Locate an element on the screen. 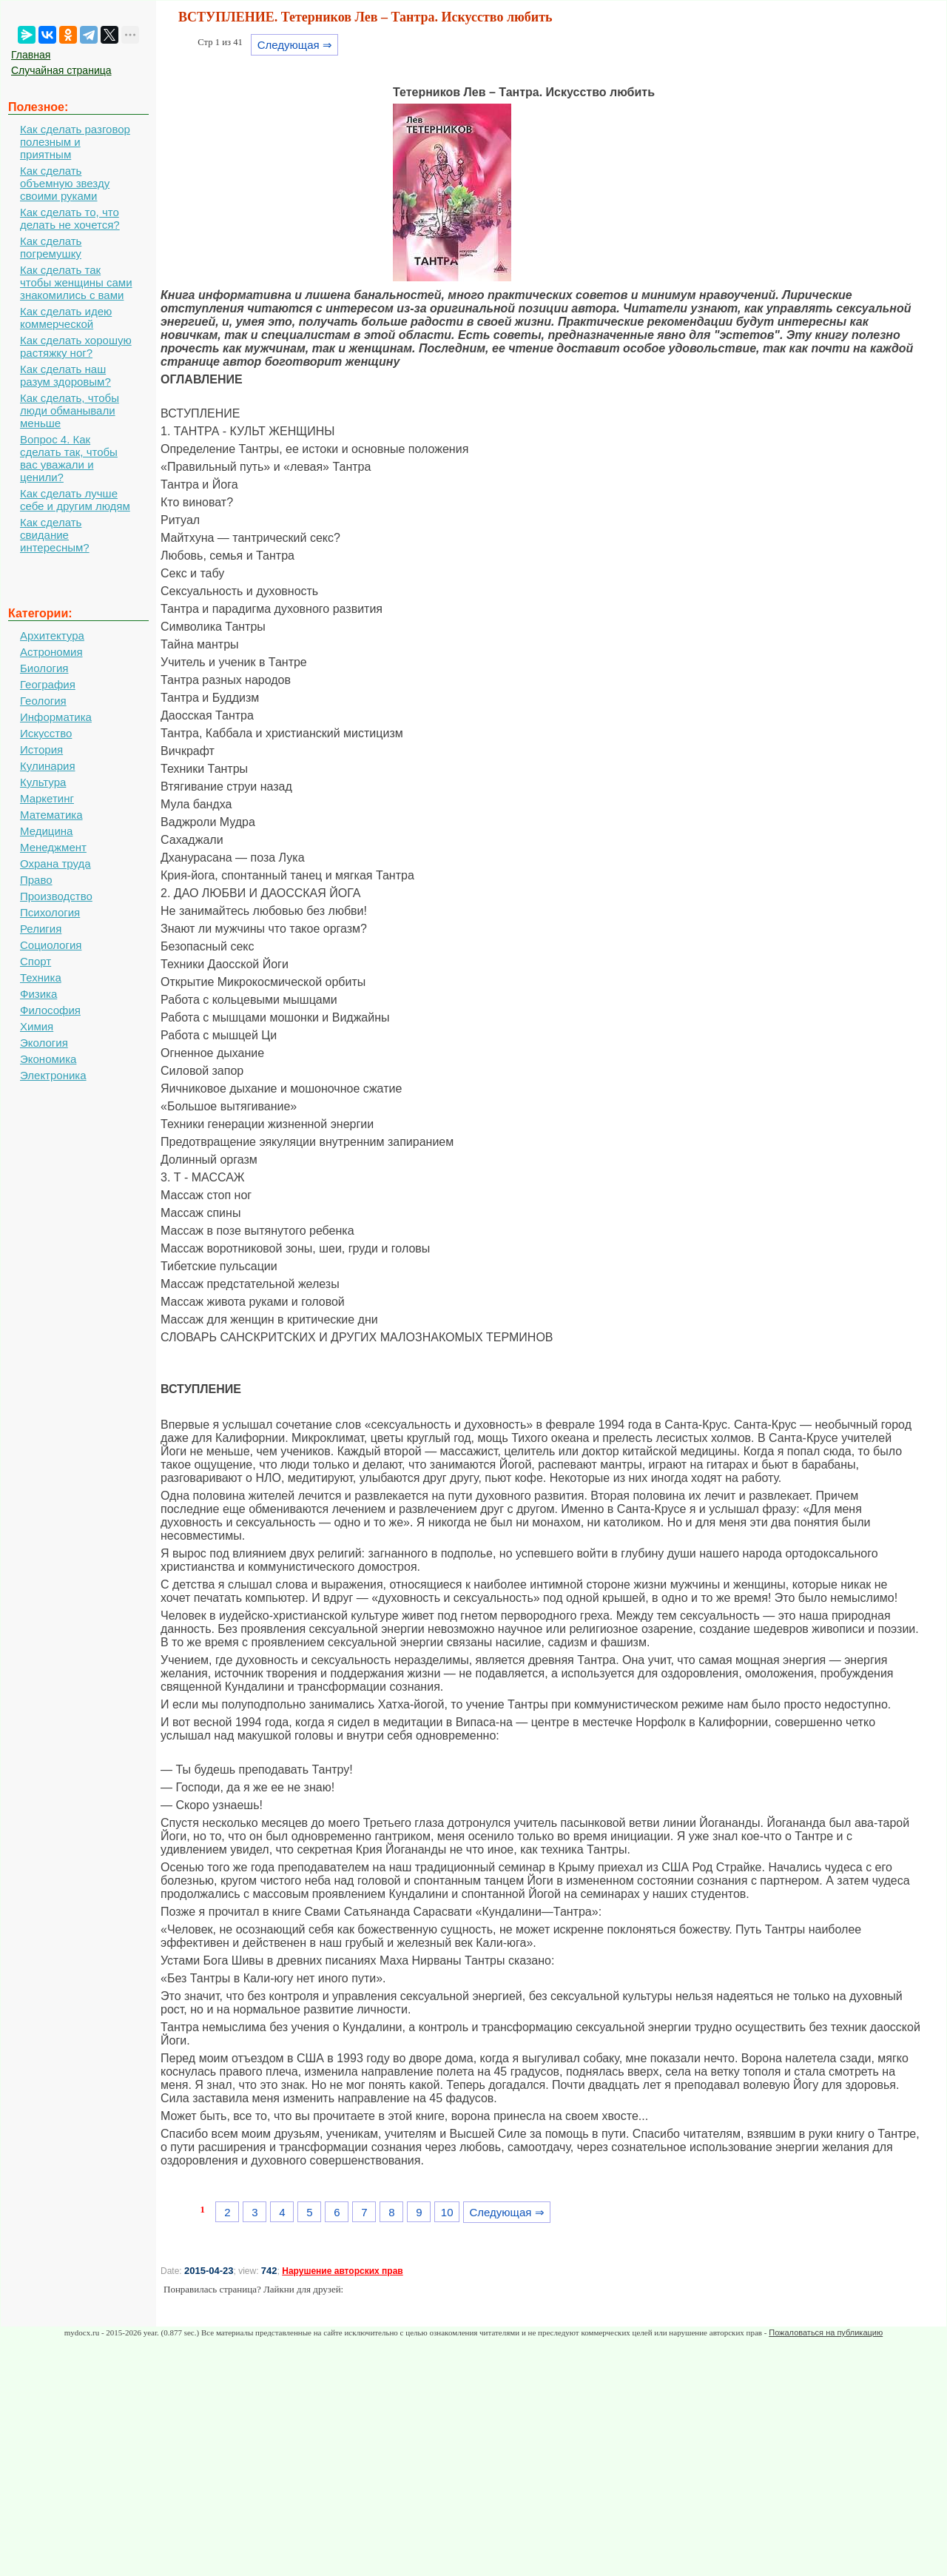  Архитектура is located at coordinates (52, 635).